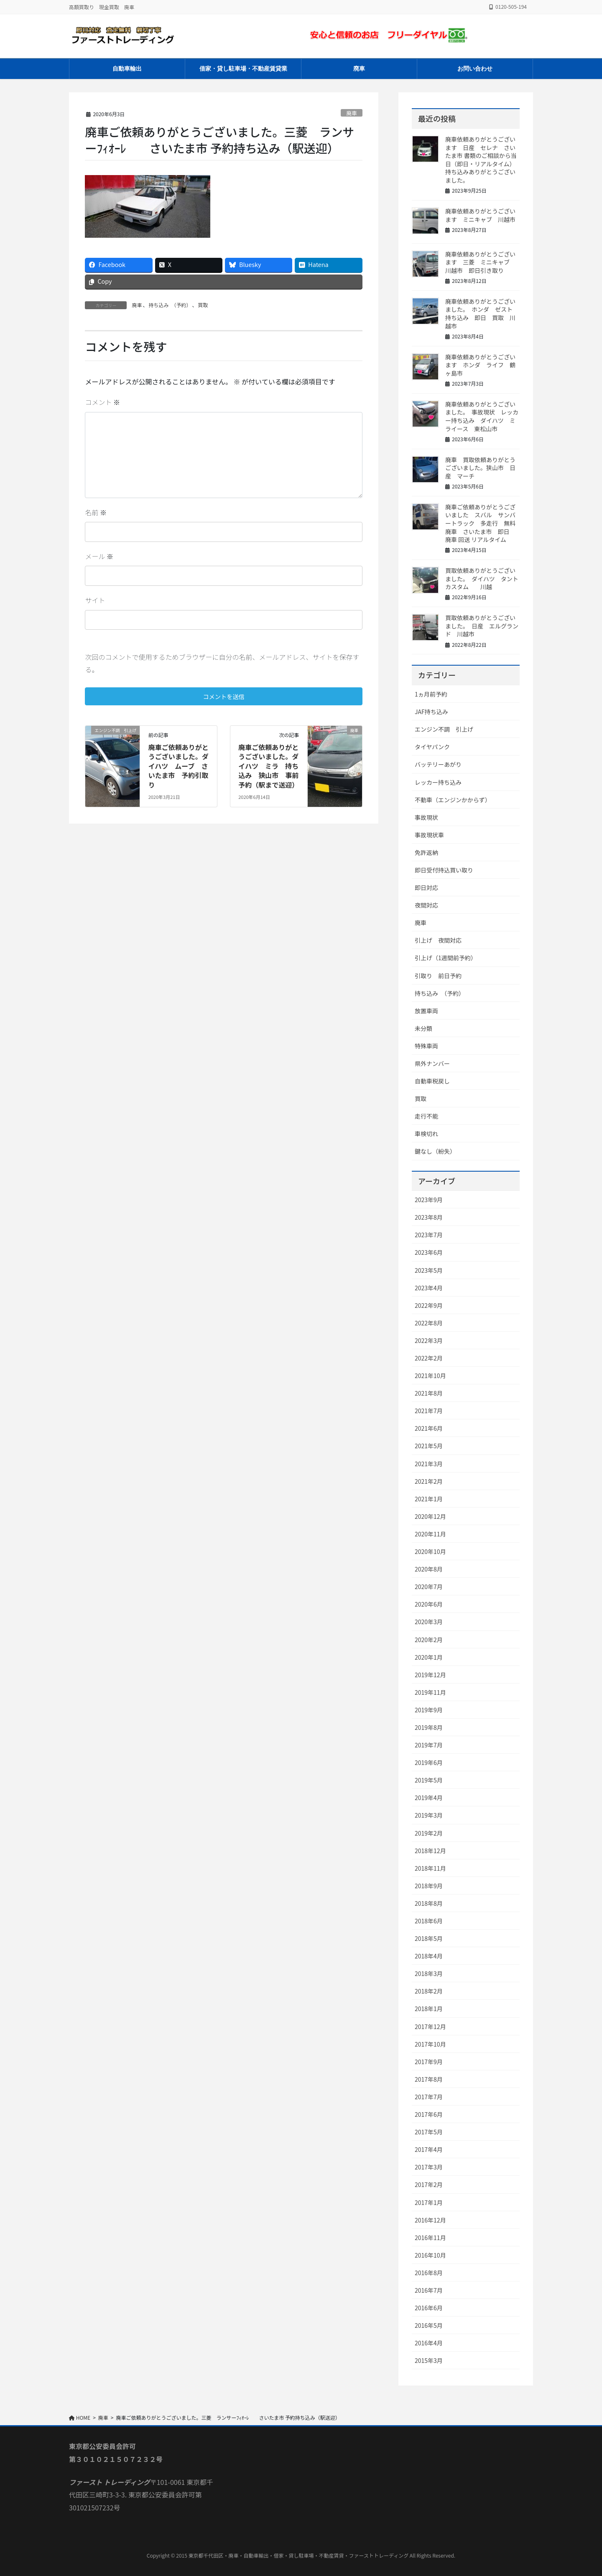  Describe the element at coordinates (446, 958) in the screenshot. I see `引上げ（1週間前予約）` at that location.